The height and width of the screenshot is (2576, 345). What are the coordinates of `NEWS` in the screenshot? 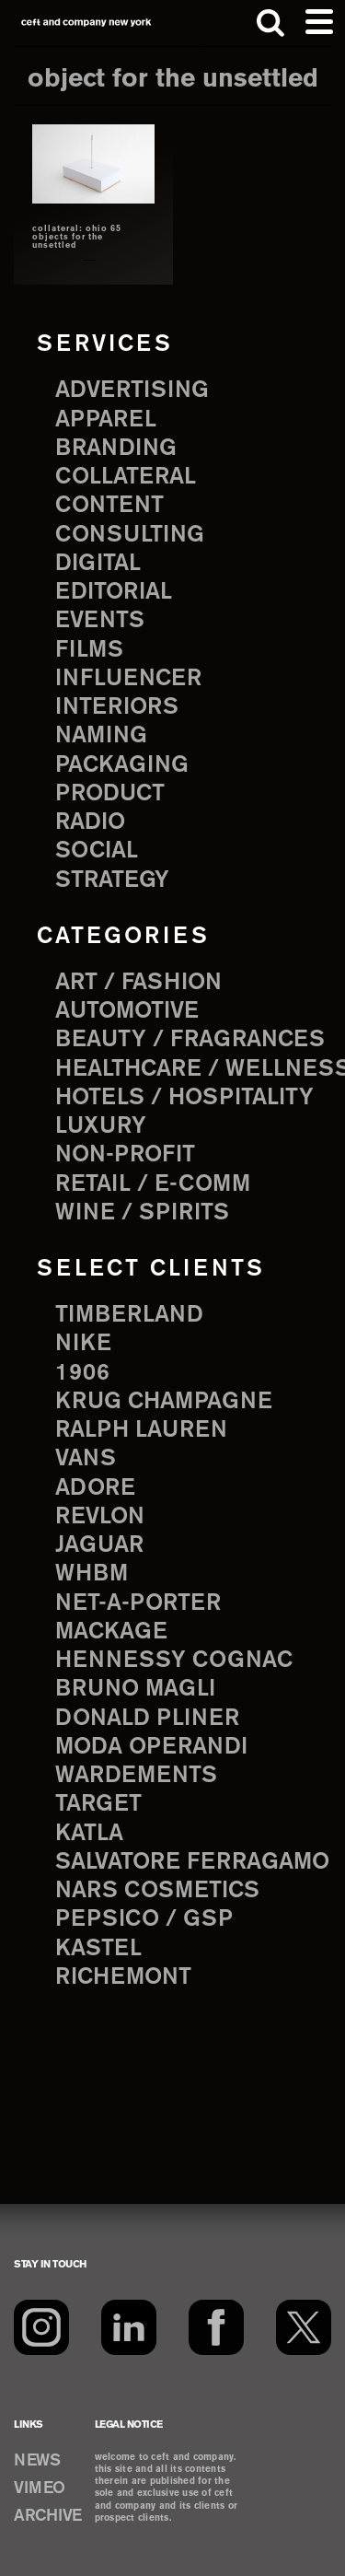 It's located at (37, 2461).